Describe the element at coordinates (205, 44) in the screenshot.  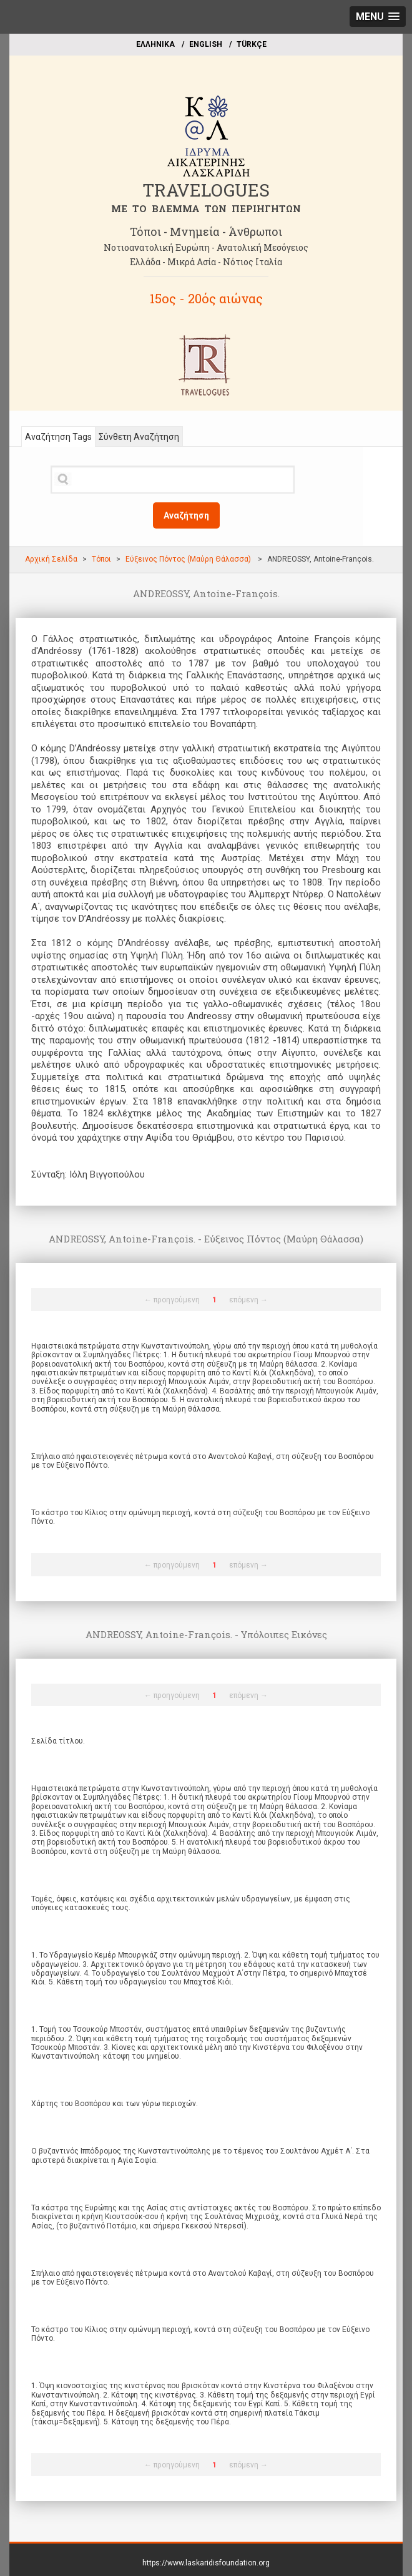
I see `ΕΝGLISH` at that location.